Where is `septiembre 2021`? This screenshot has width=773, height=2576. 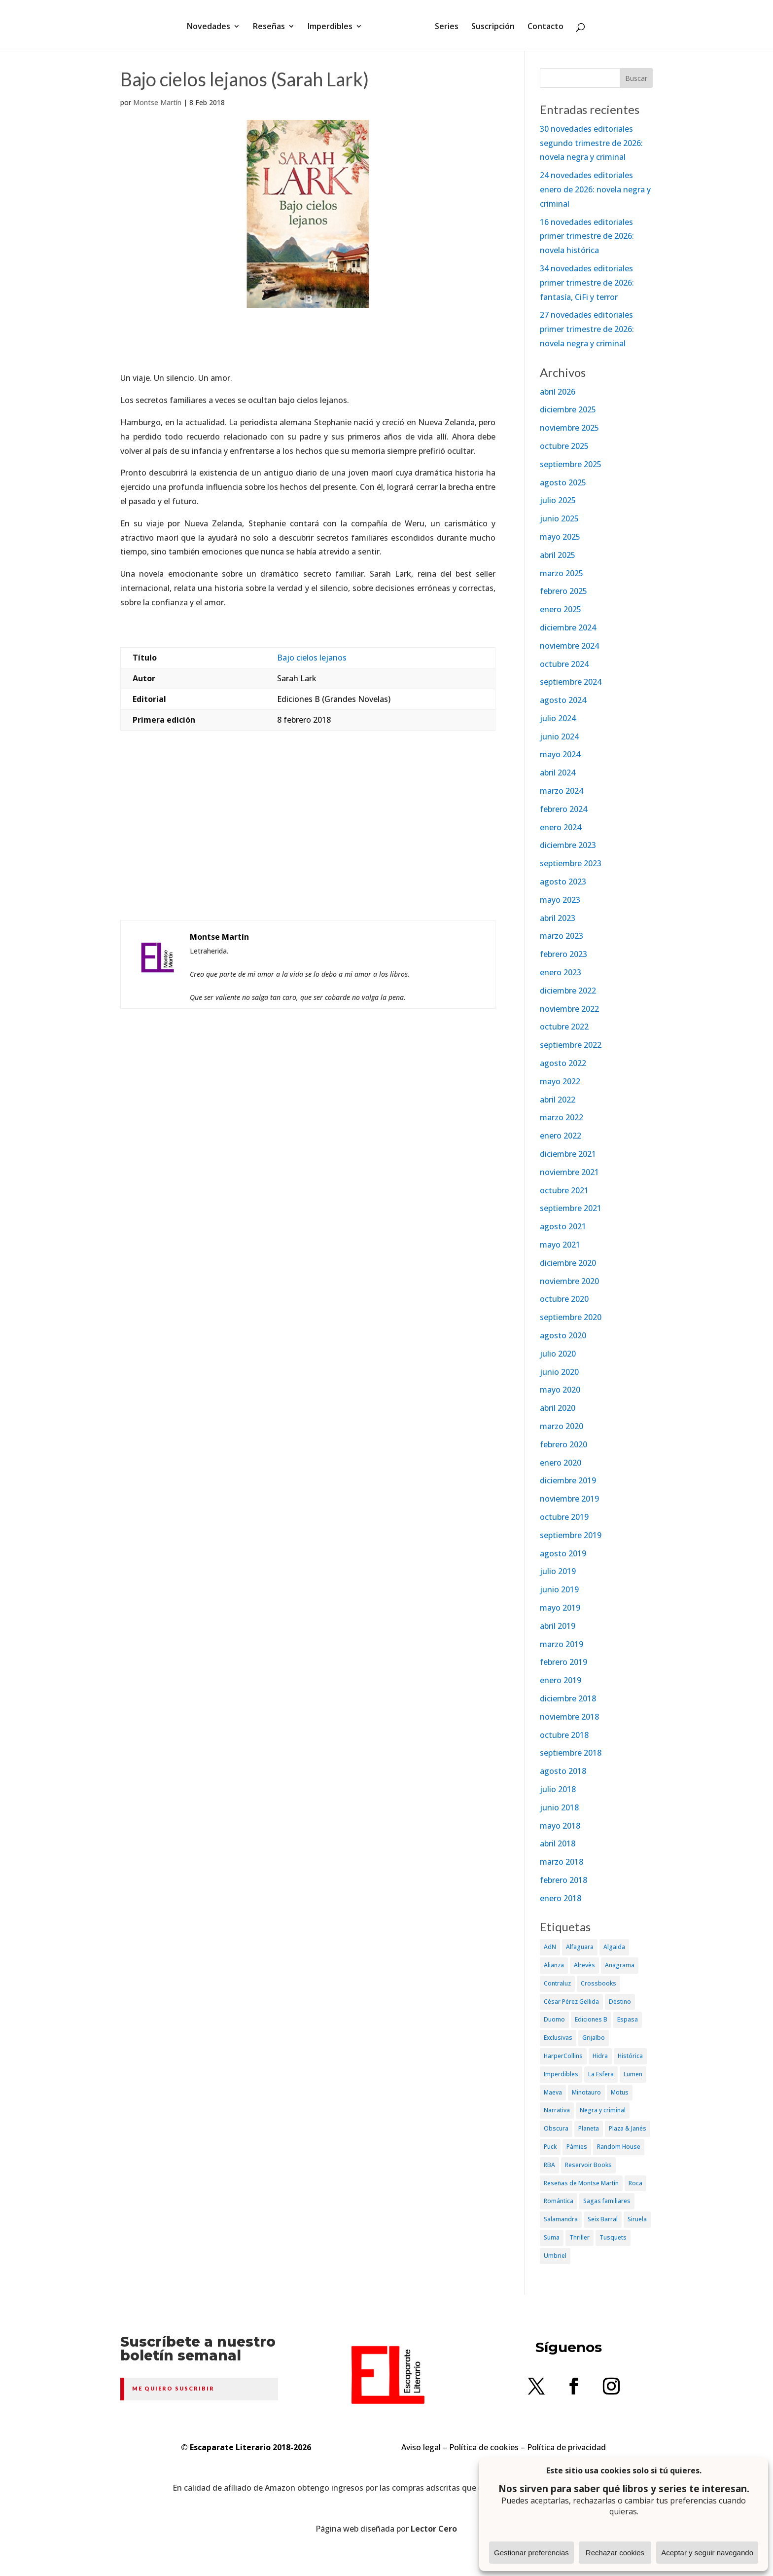 septiembre 2021 is located at coordinates (570, 1208).